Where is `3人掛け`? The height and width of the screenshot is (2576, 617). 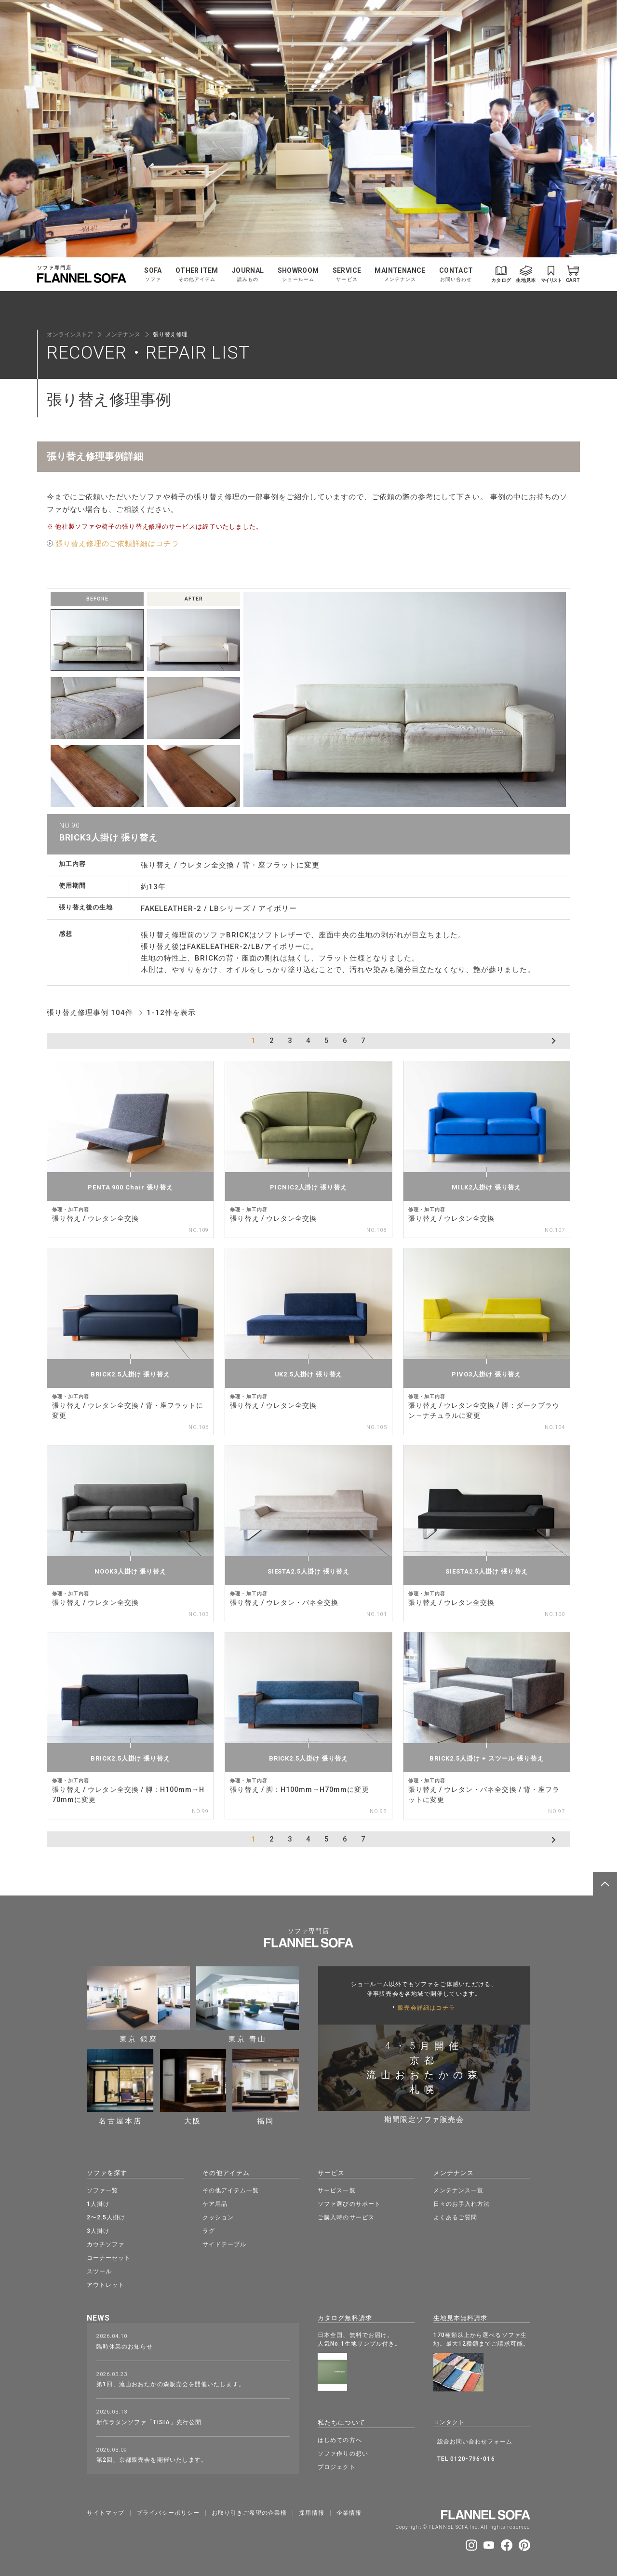 3人掛け is located at coordinates (98, 2230).